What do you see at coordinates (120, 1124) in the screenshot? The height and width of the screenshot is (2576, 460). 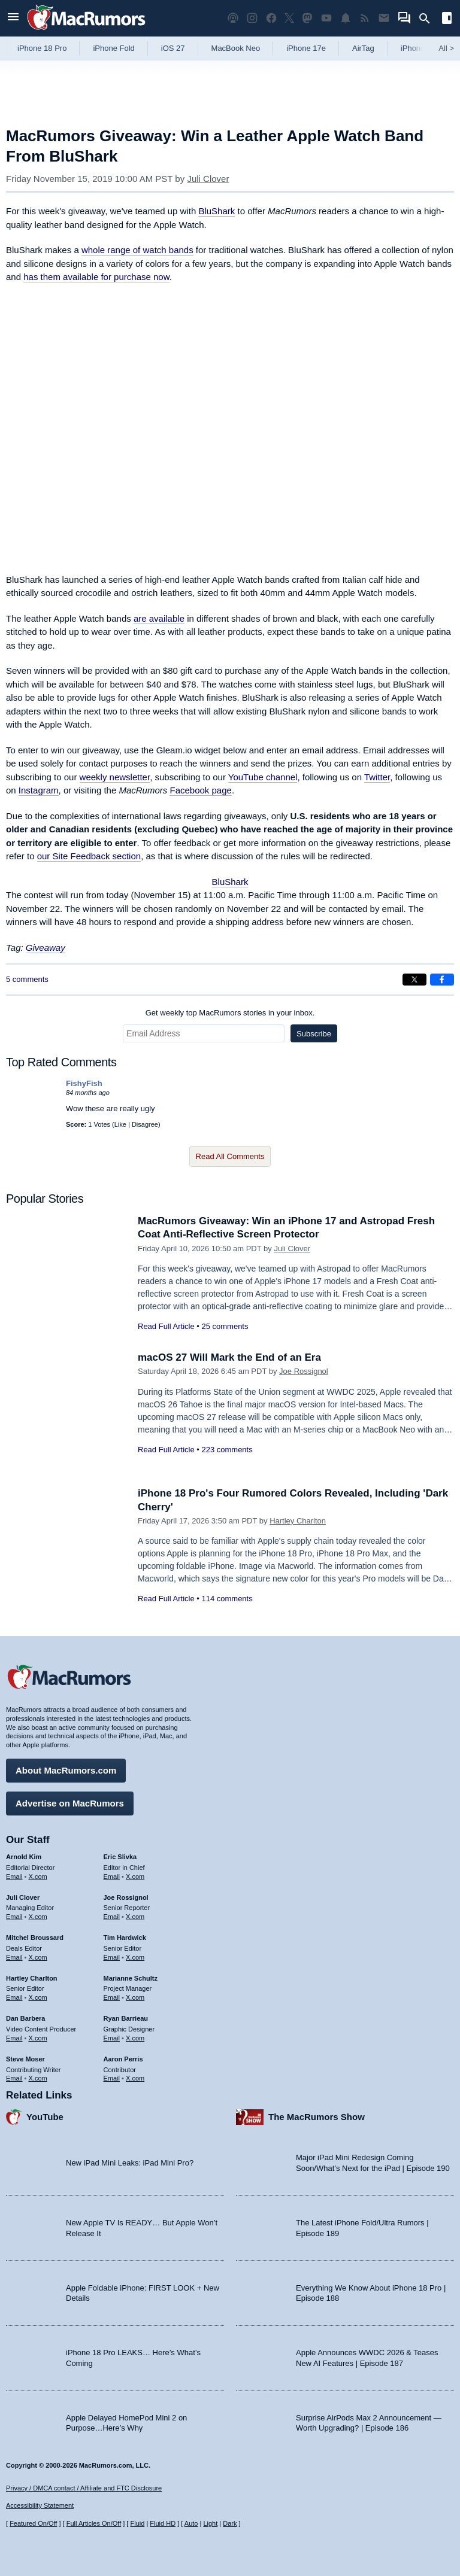 I see `Like` at bounding box center [120, 1124].